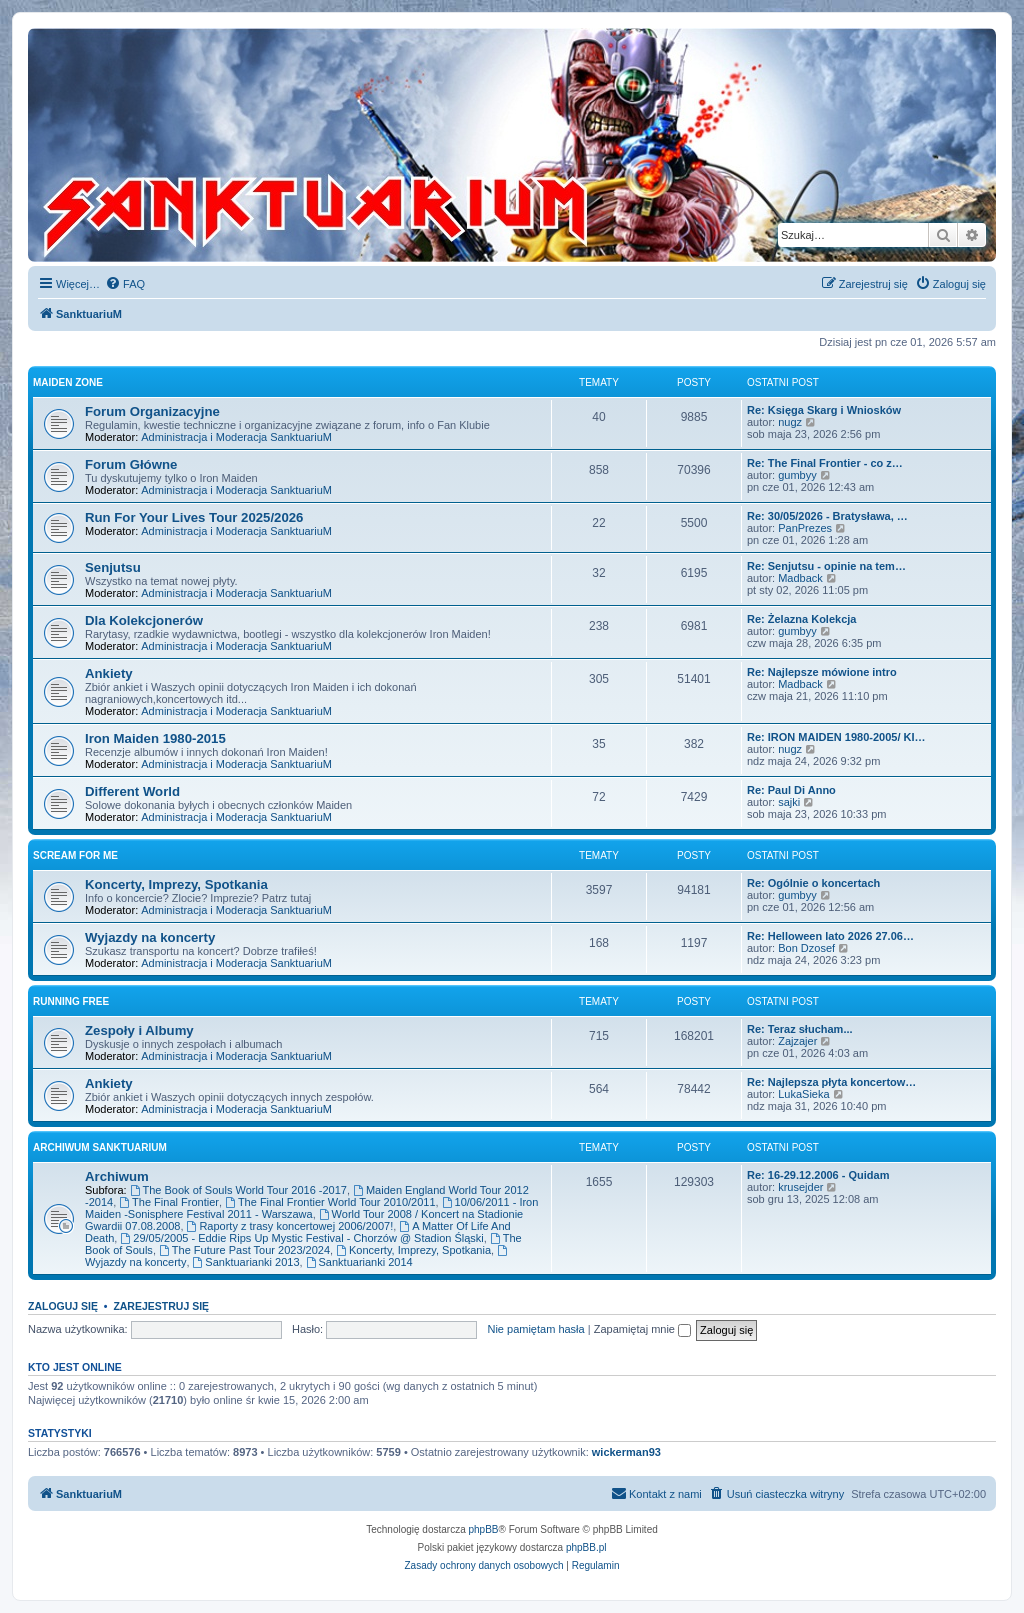  Describe the element at coordinates (311, 1208) in the screenshot. I see `10/06/2011 - Iron Maiden -Sonisphere Festival 2011 - Warszawa` at that location.